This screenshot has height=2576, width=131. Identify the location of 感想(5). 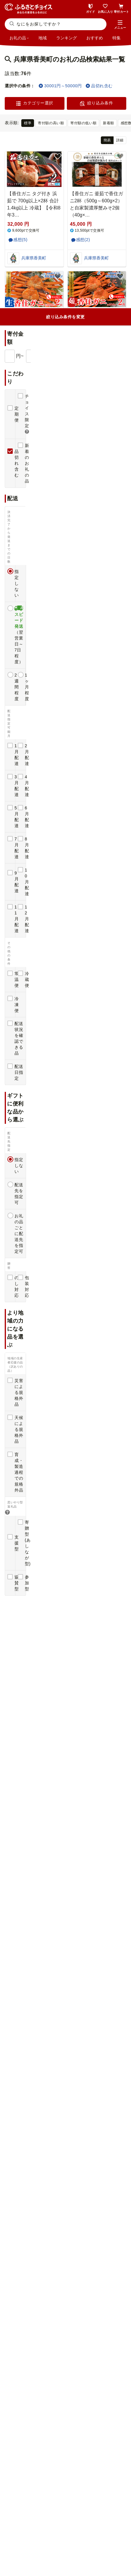
(20, 239).